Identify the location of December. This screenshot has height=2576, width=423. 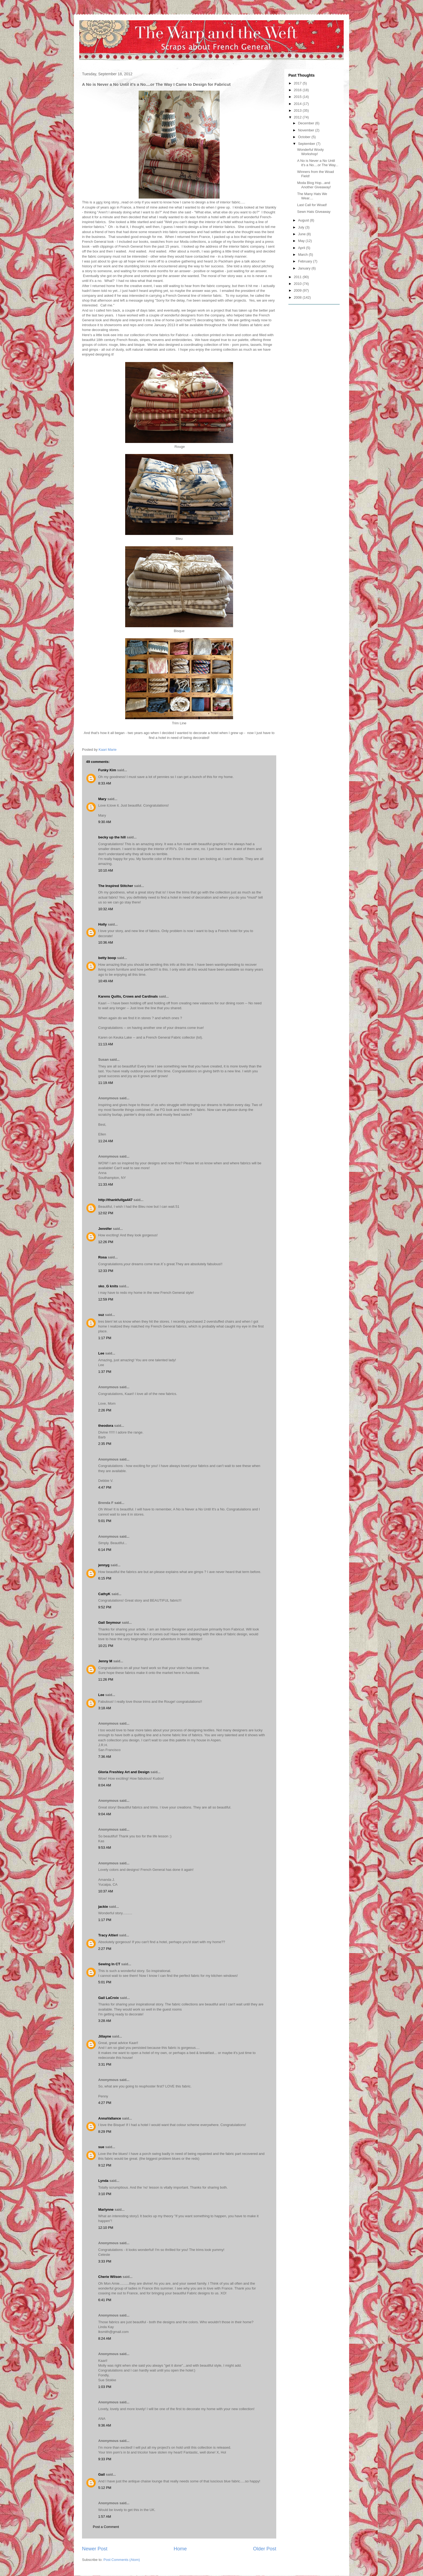
(306, 123).